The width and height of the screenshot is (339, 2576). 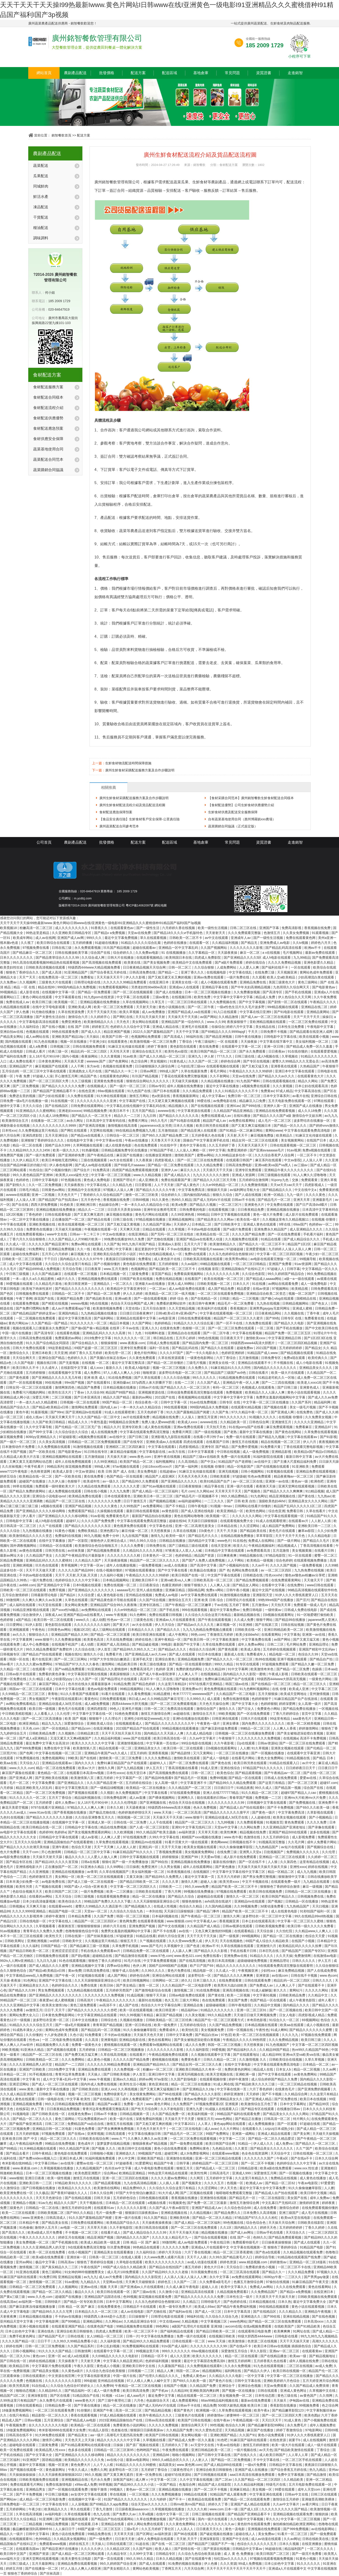 What do you see at coordinates (282, 2381) in the screenshot?
I see `亚洲欧美婷婷六月色综合` at bounding box center [282, 2381].